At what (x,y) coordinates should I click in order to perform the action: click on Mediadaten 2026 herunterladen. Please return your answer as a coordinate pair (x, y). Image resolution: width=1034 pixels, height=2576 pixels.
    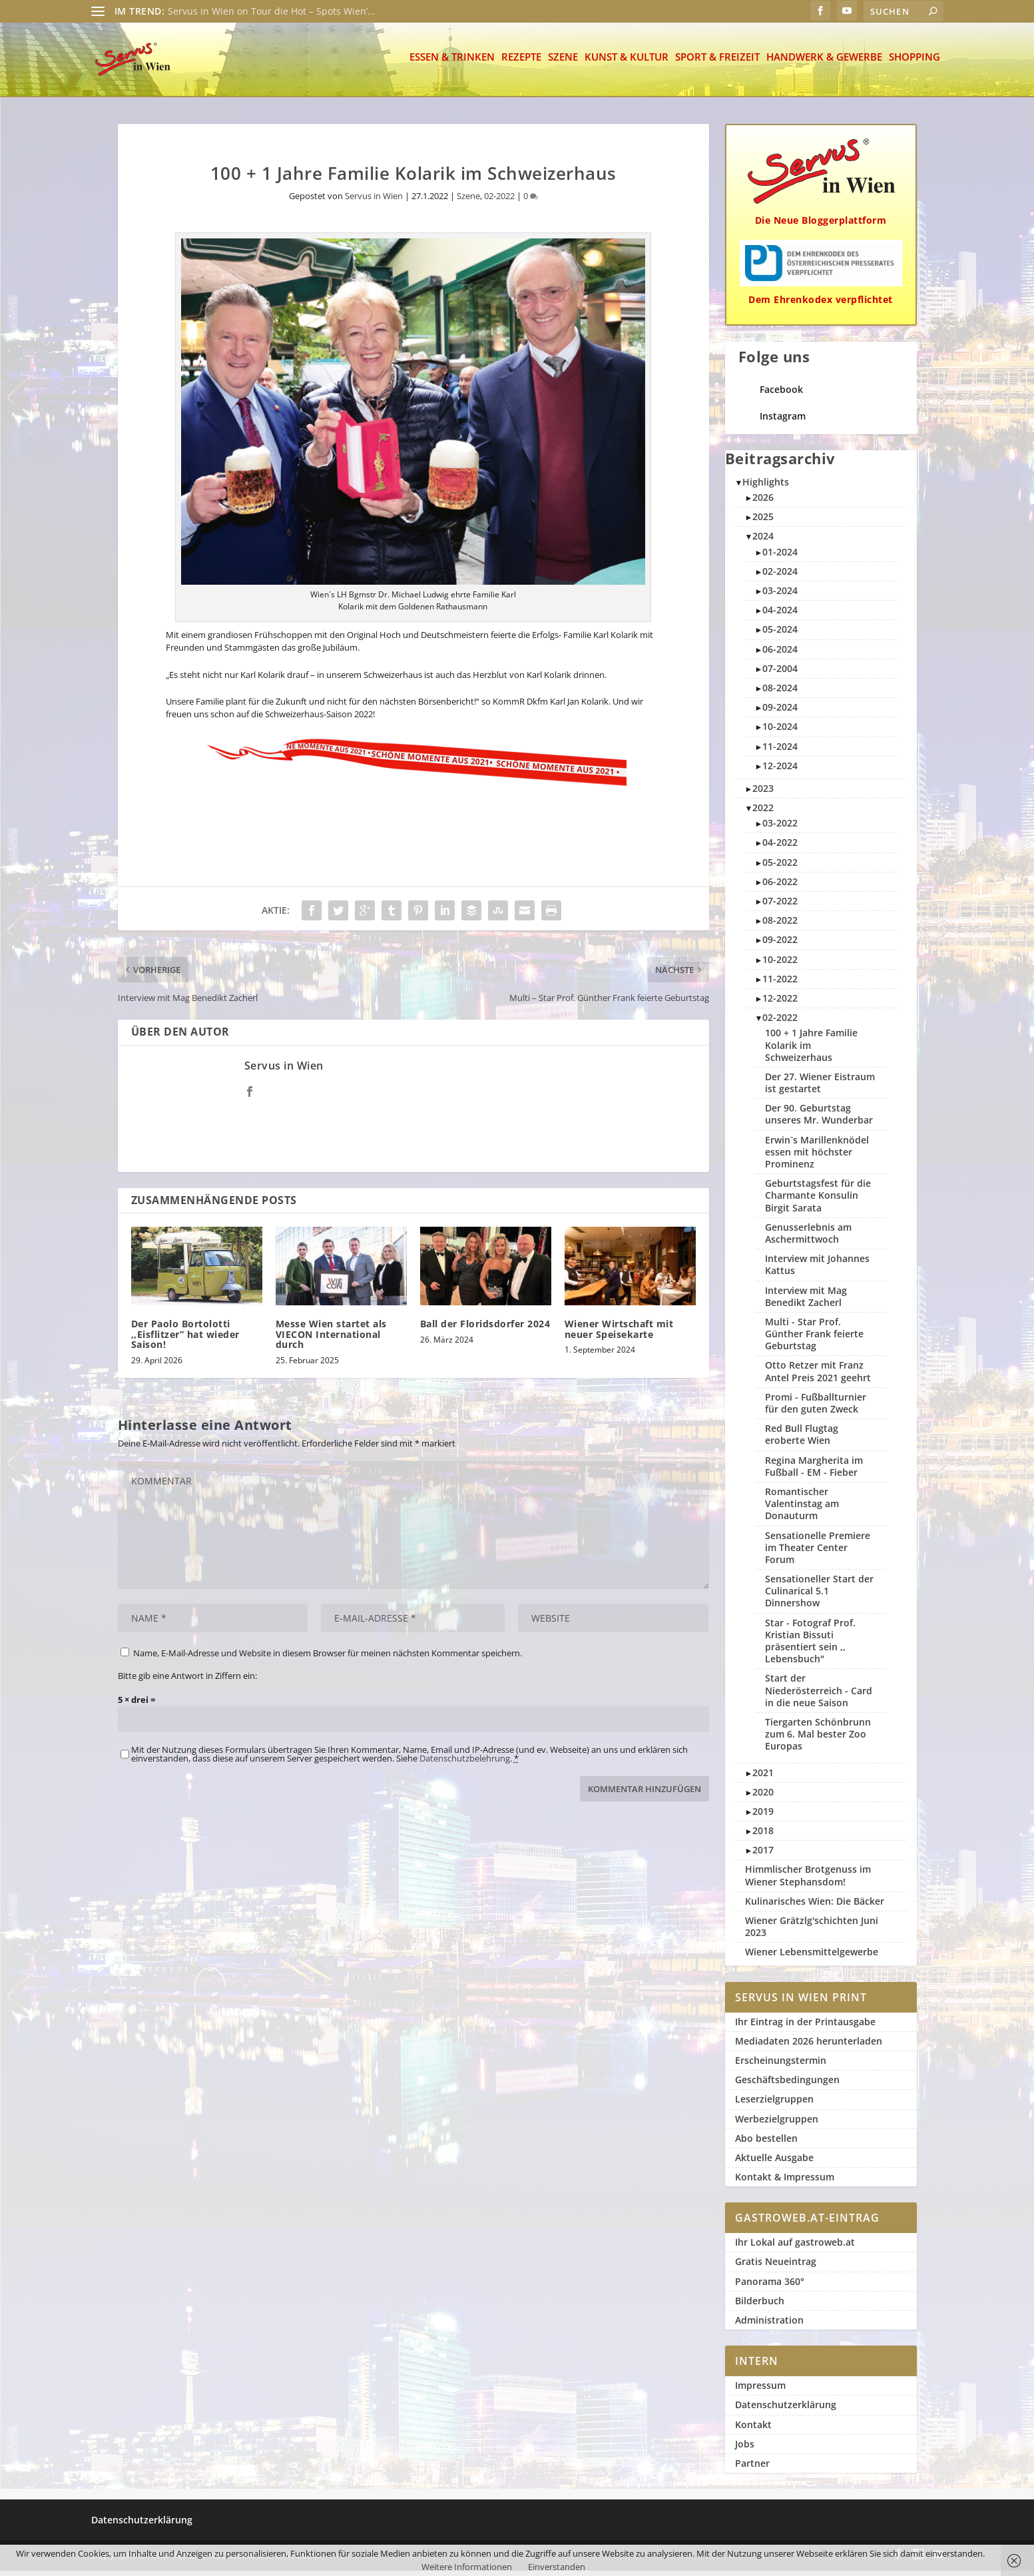
    Looking at the image, I should click on (808, 2046).